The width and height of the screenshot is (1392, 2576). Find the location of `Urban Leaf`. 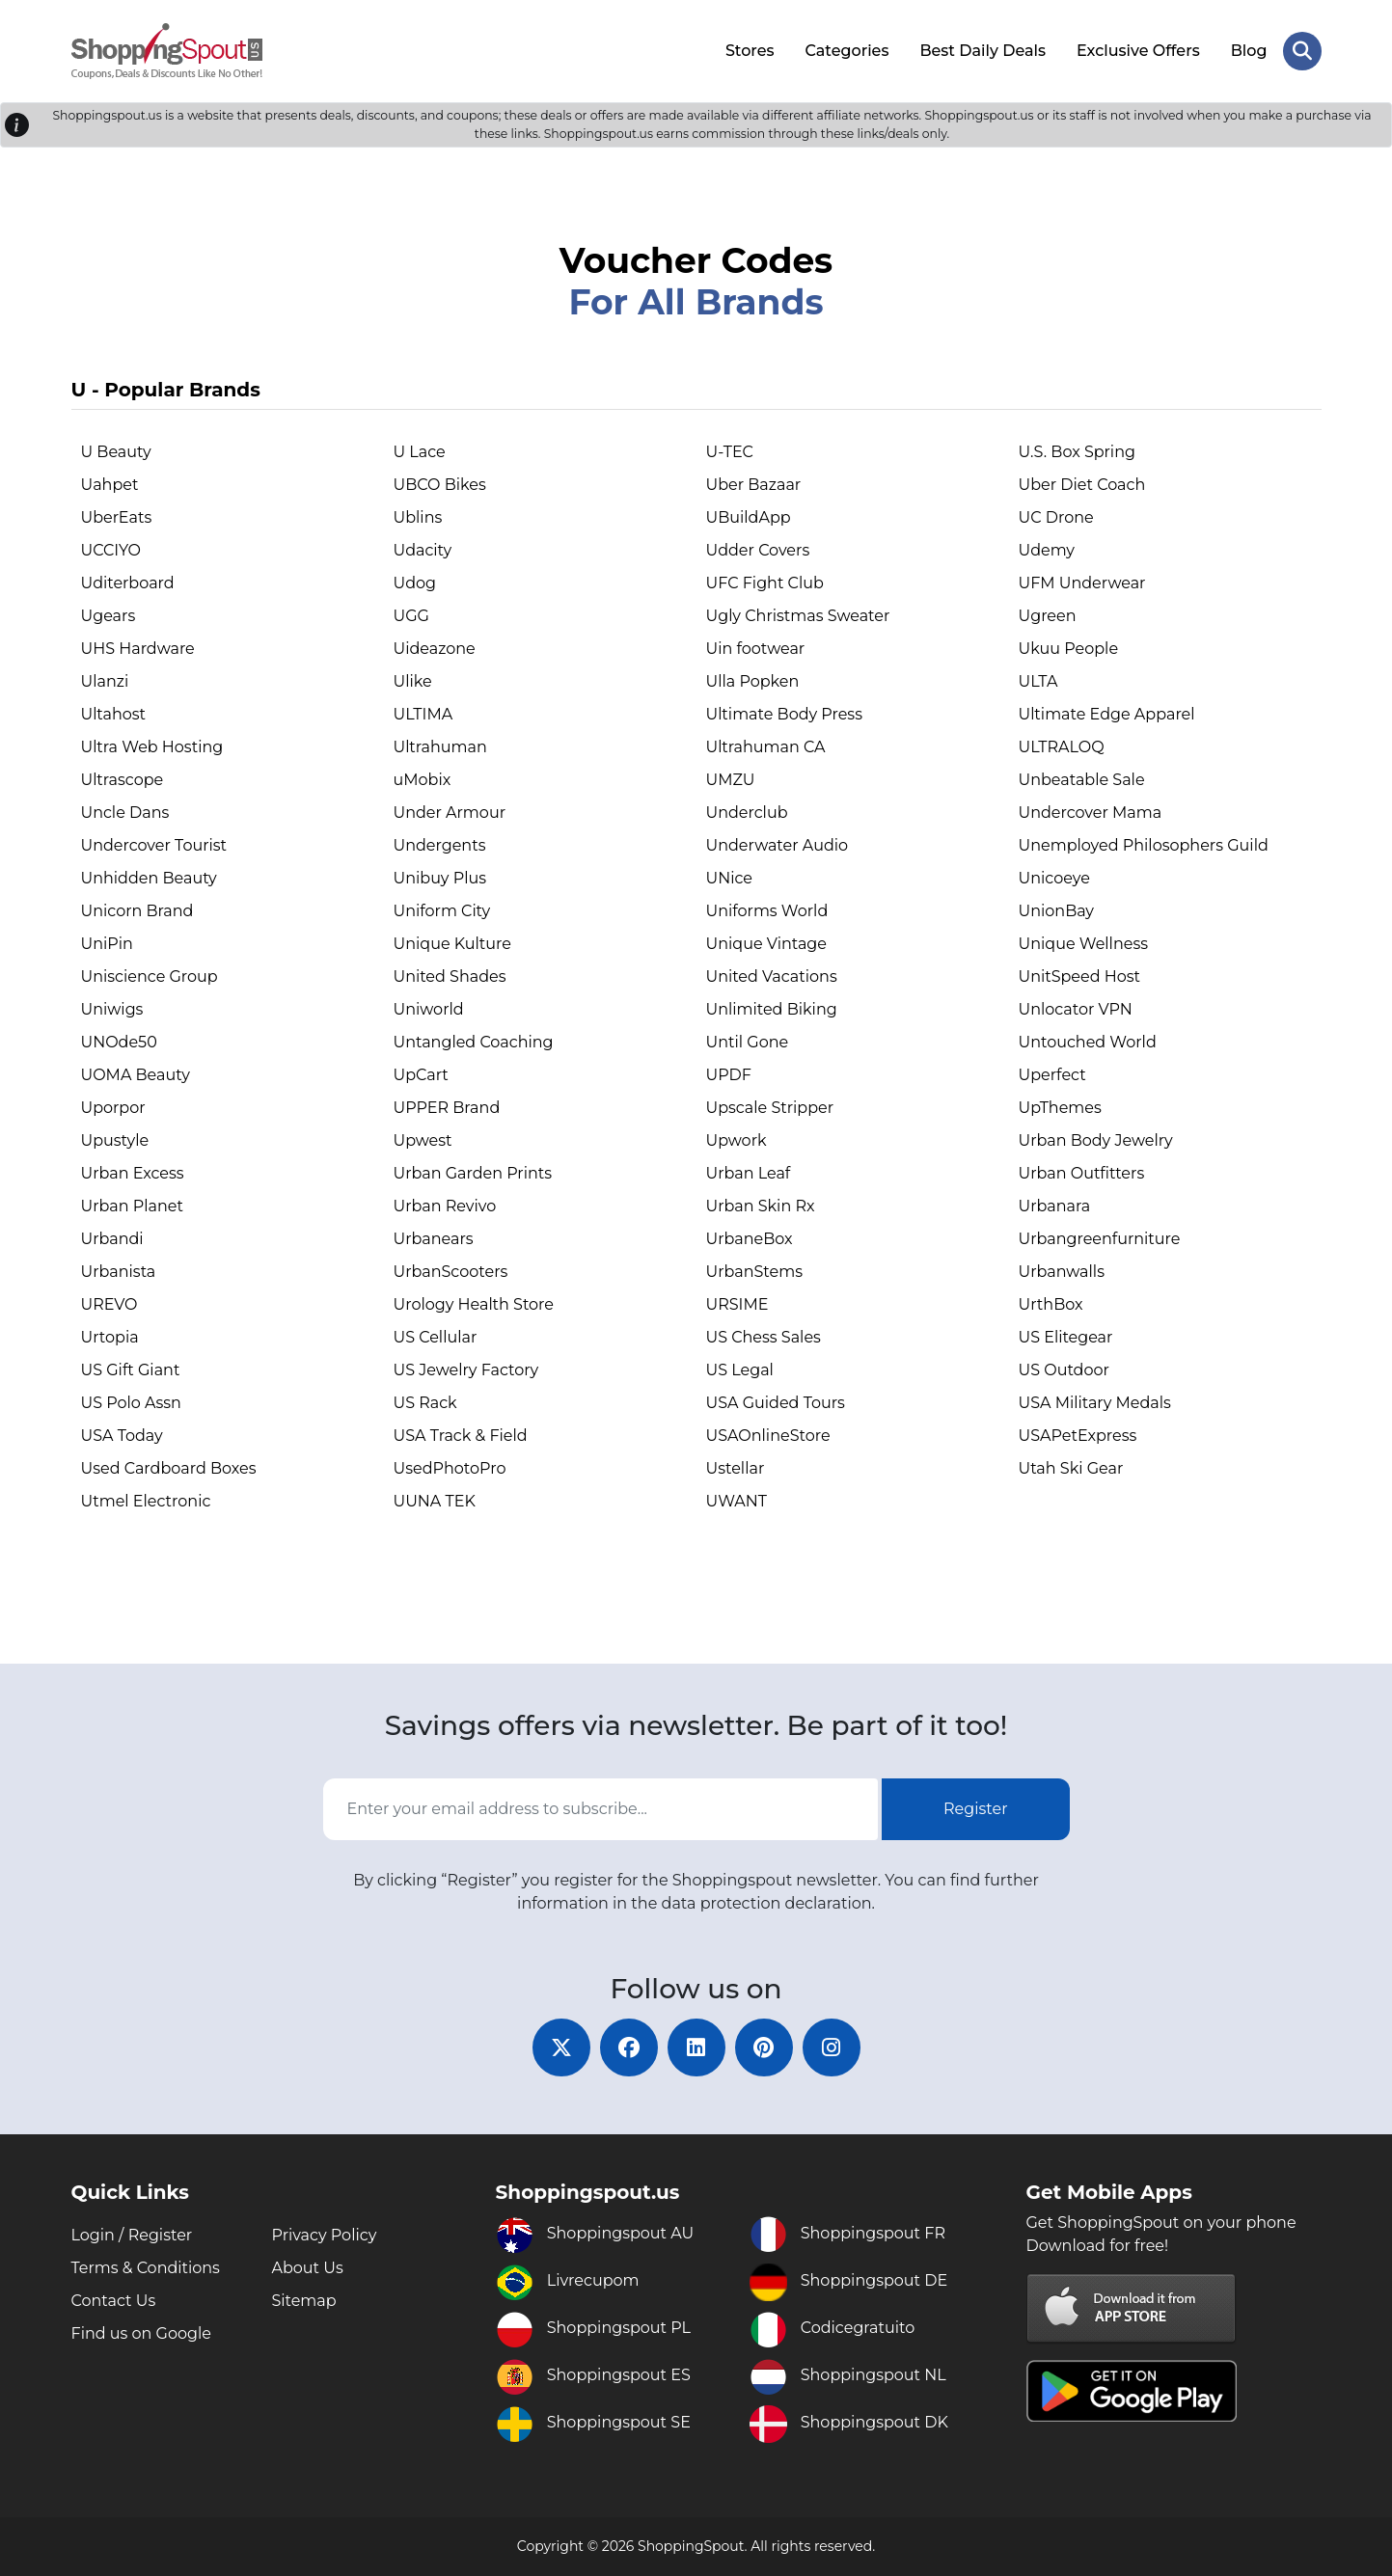

Urban Leaf is located at coordinates (748, 1173).